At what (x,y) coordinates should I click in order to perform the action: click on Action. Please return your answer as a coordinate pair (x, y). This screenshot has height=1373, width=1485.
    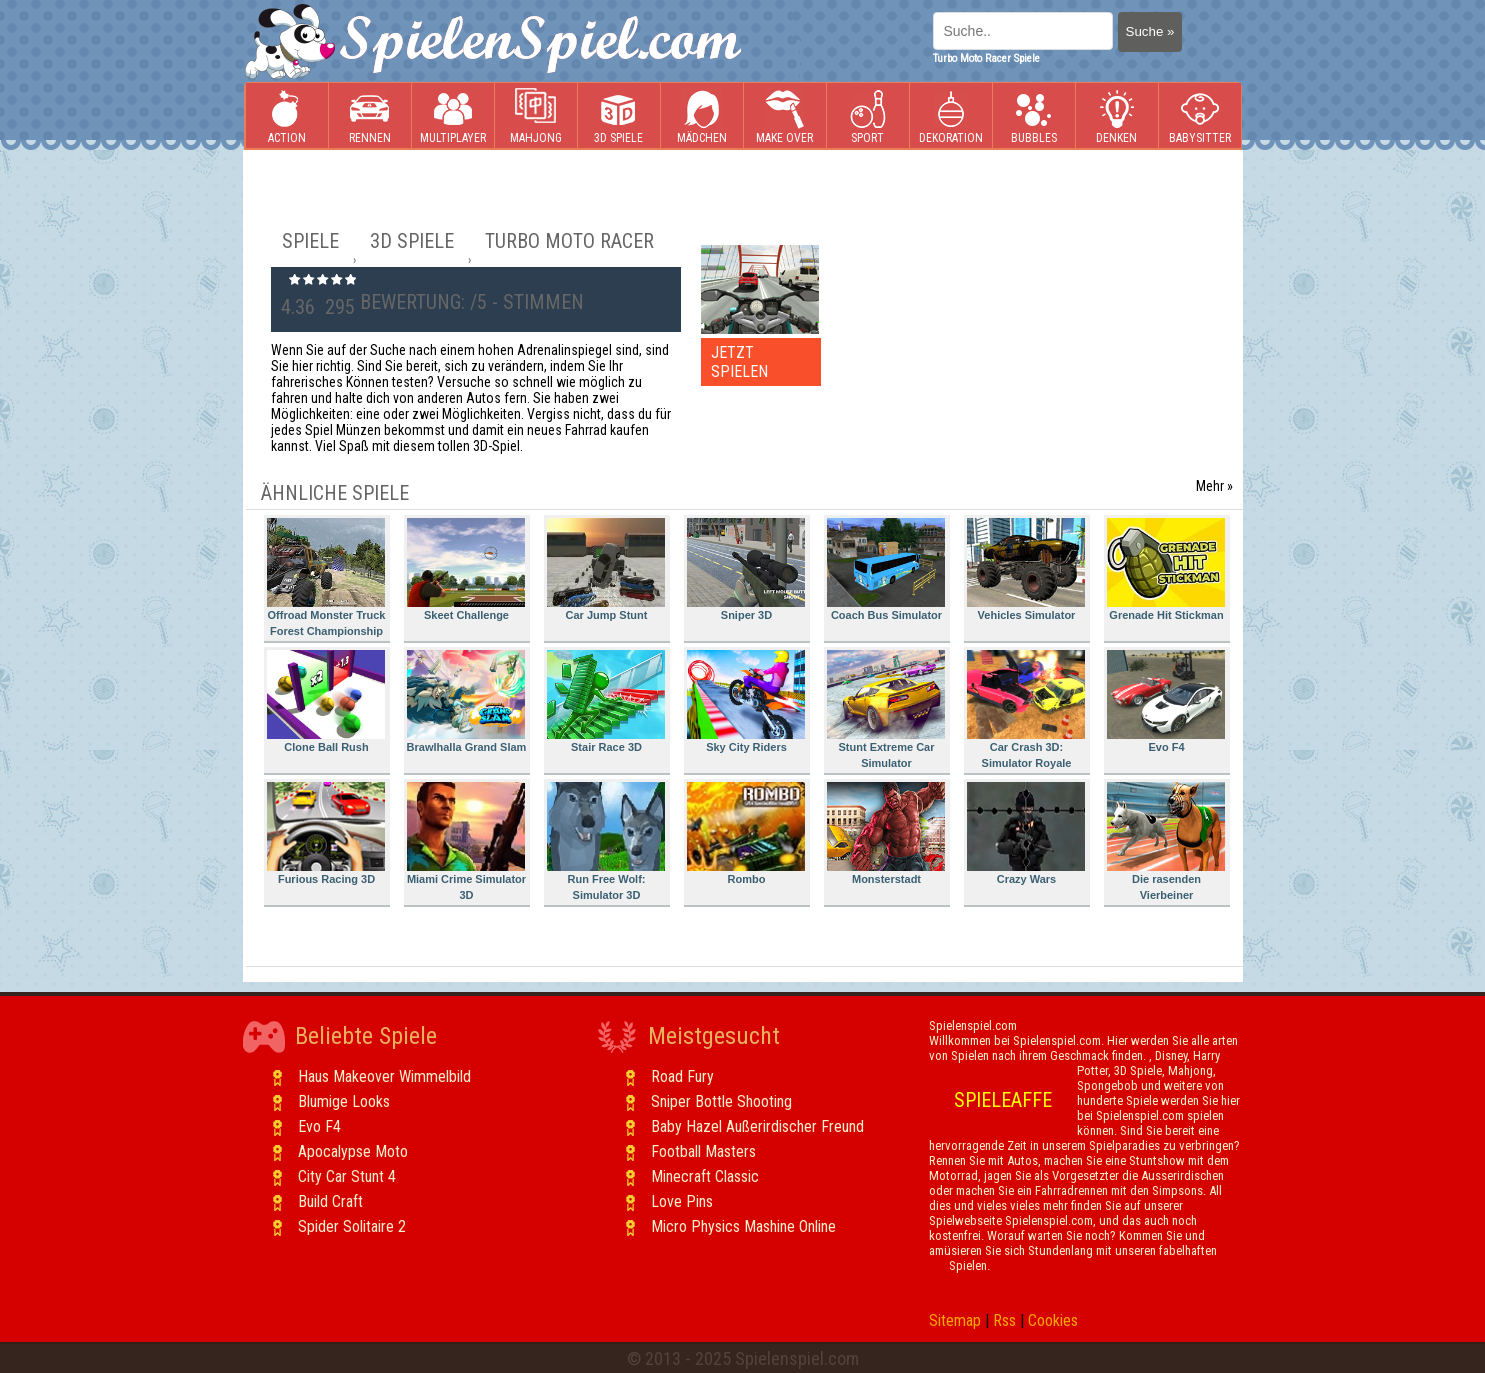
    Looking at the image, I should click on (287, 116).